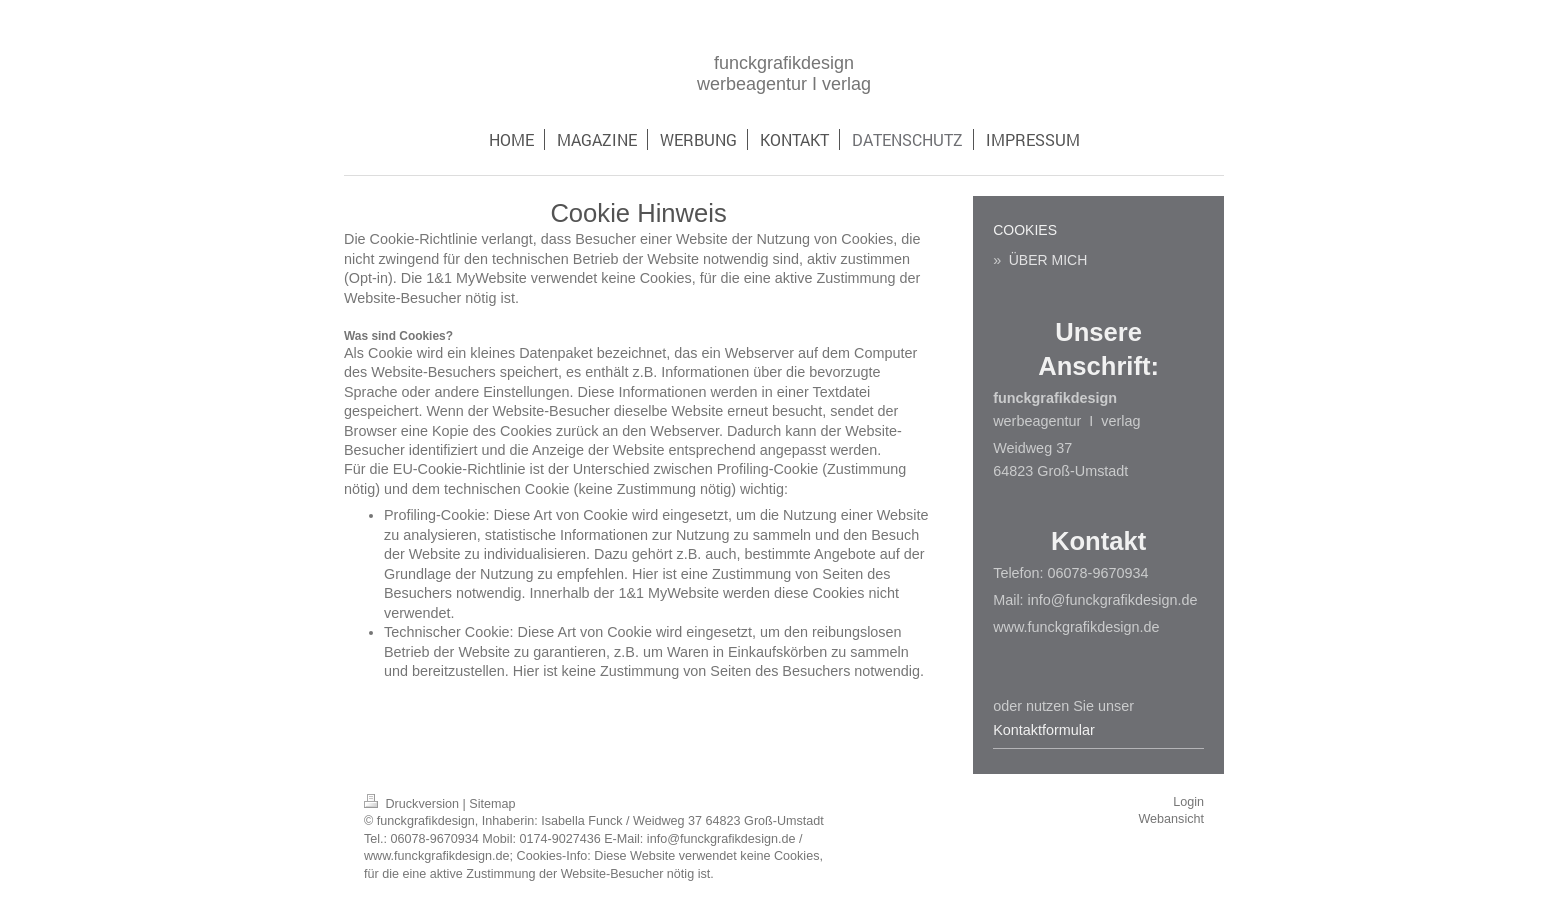  What do you see at coordinates (492, 804) in the screenshot?
I see `Sitemap` at bounding box center [492, 804].